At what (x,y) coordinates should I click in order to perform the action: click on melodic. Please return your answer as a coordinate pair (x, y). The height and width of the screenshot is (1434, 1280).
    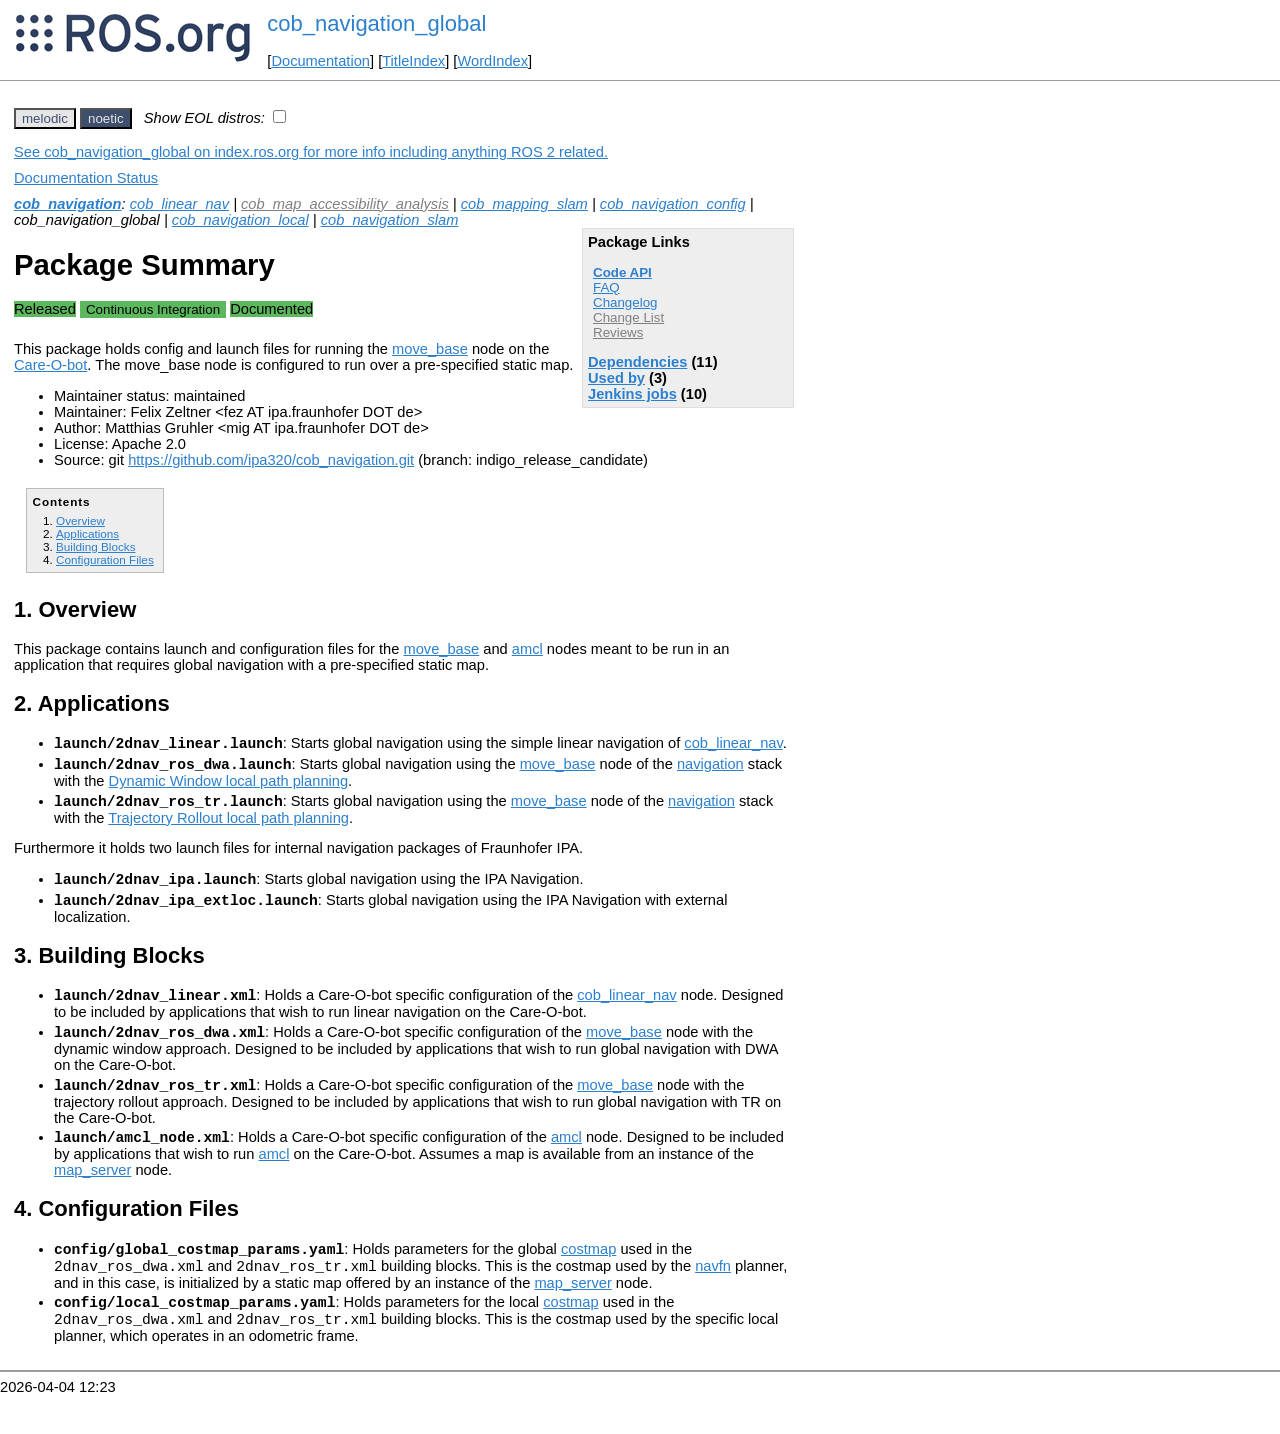
    Looking at the image, I should click on (45, 118).